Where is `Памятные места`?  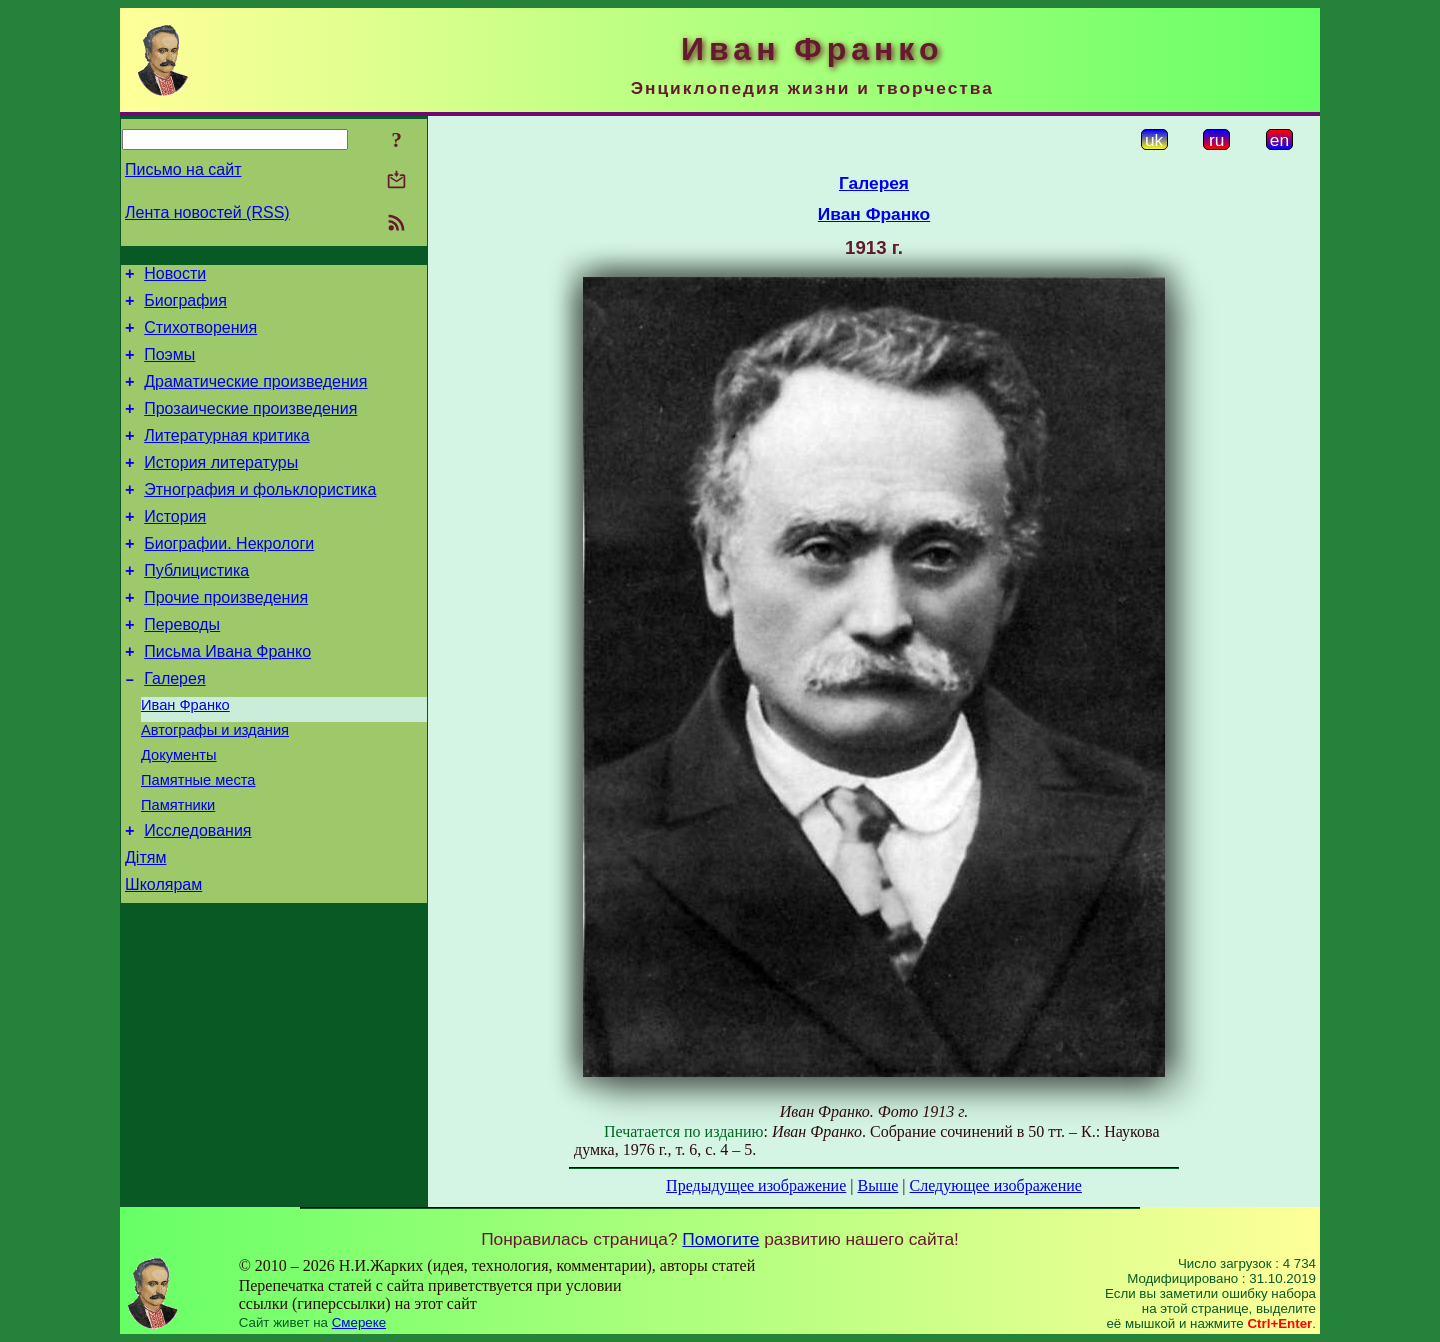 Памятные места is located at coordinates (198, 840).